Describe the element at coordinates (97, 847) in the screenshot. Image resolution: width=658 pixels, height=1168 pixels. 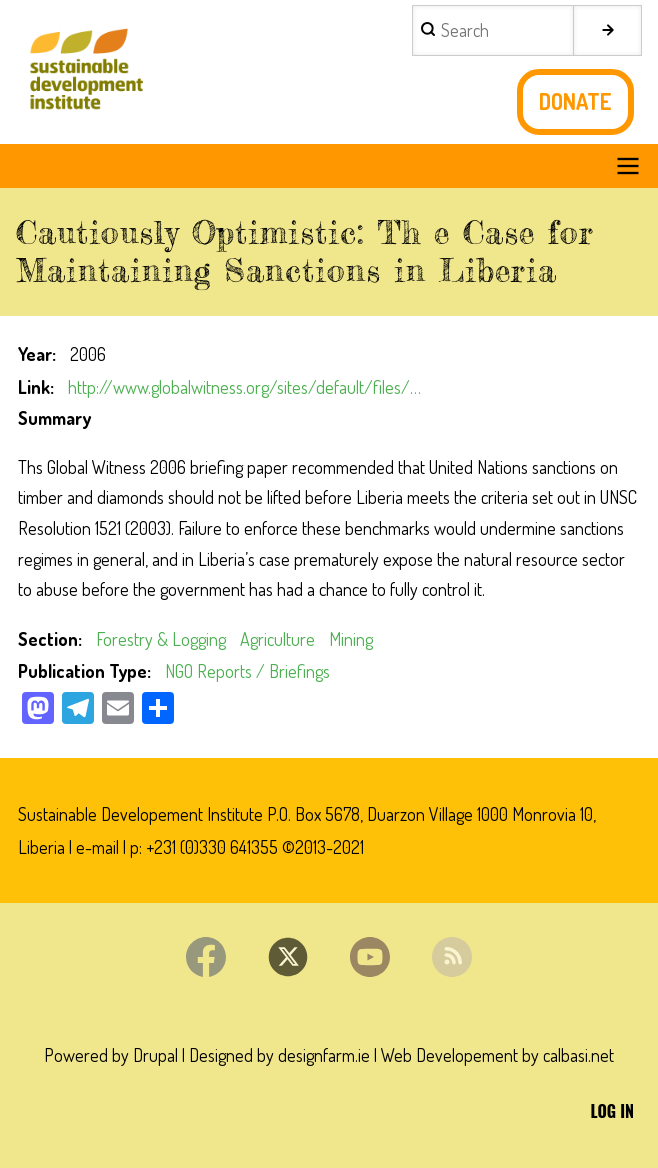
I see `e-mail` at that location.